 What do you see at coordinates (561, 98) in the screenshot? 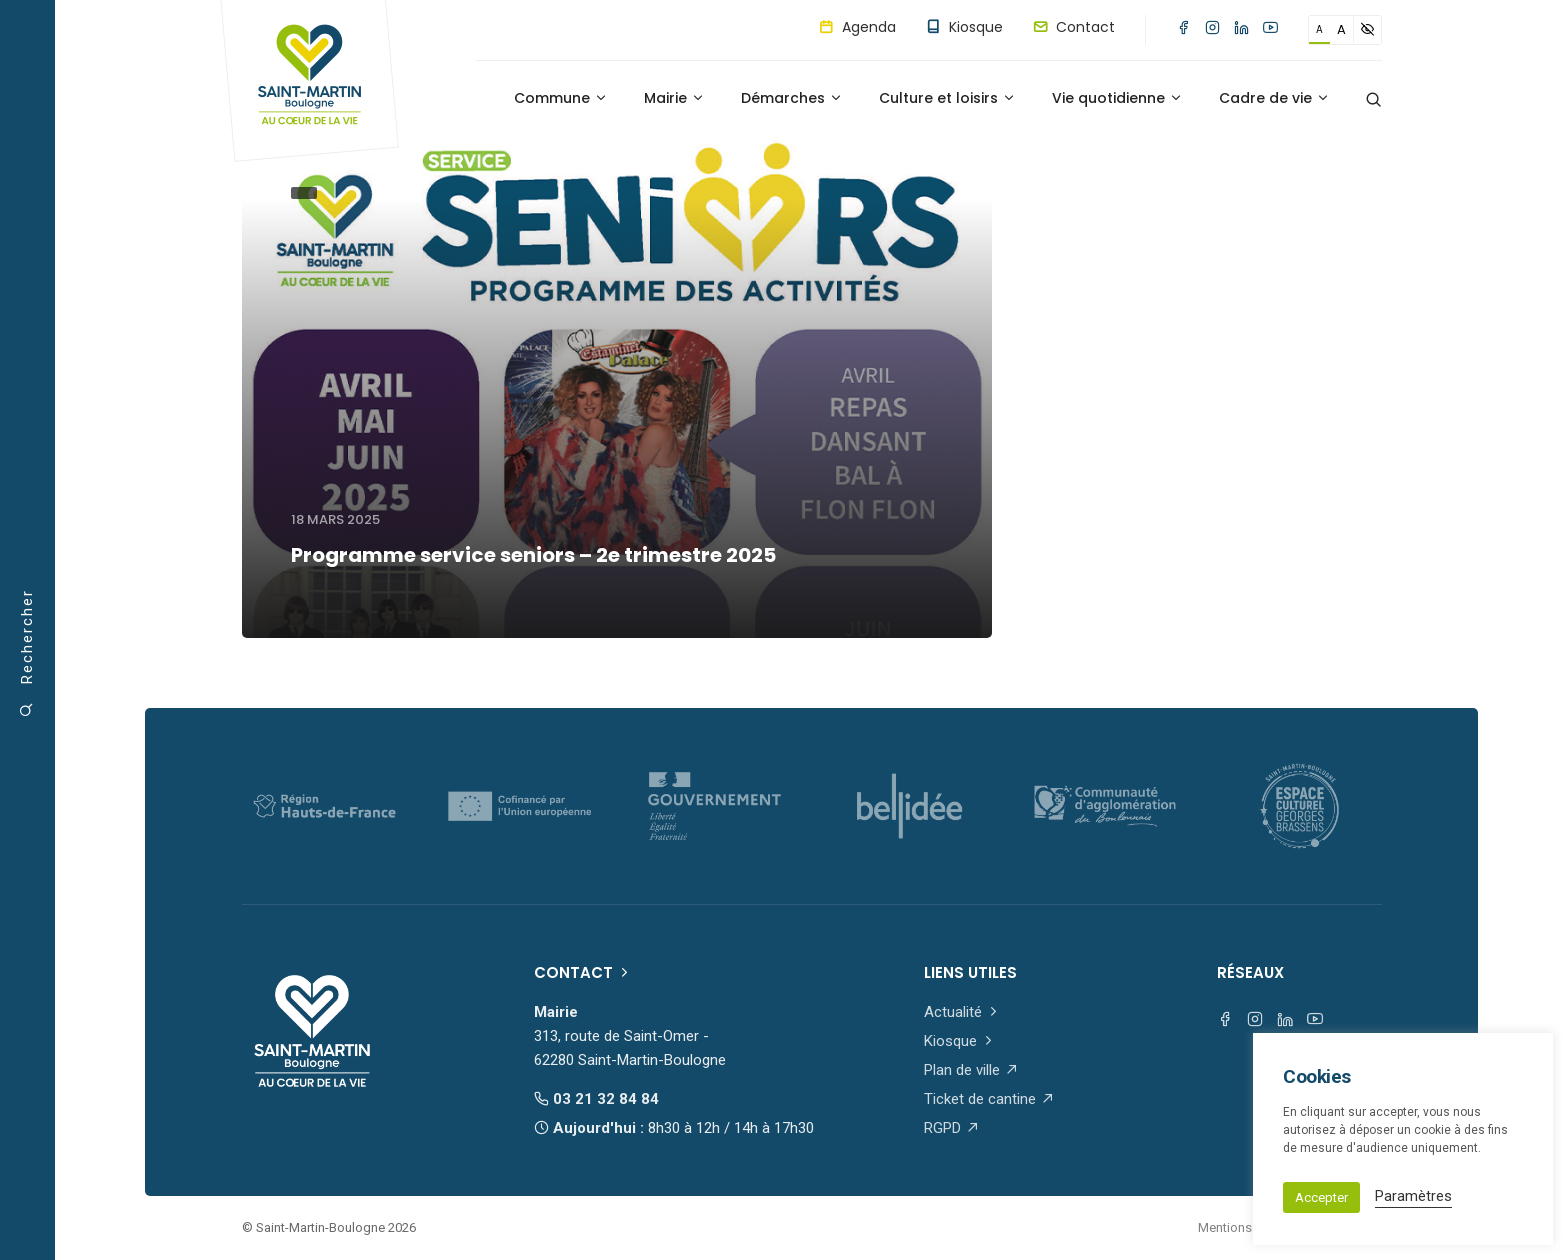
I see `Commune` at bounding box center [561, 98].